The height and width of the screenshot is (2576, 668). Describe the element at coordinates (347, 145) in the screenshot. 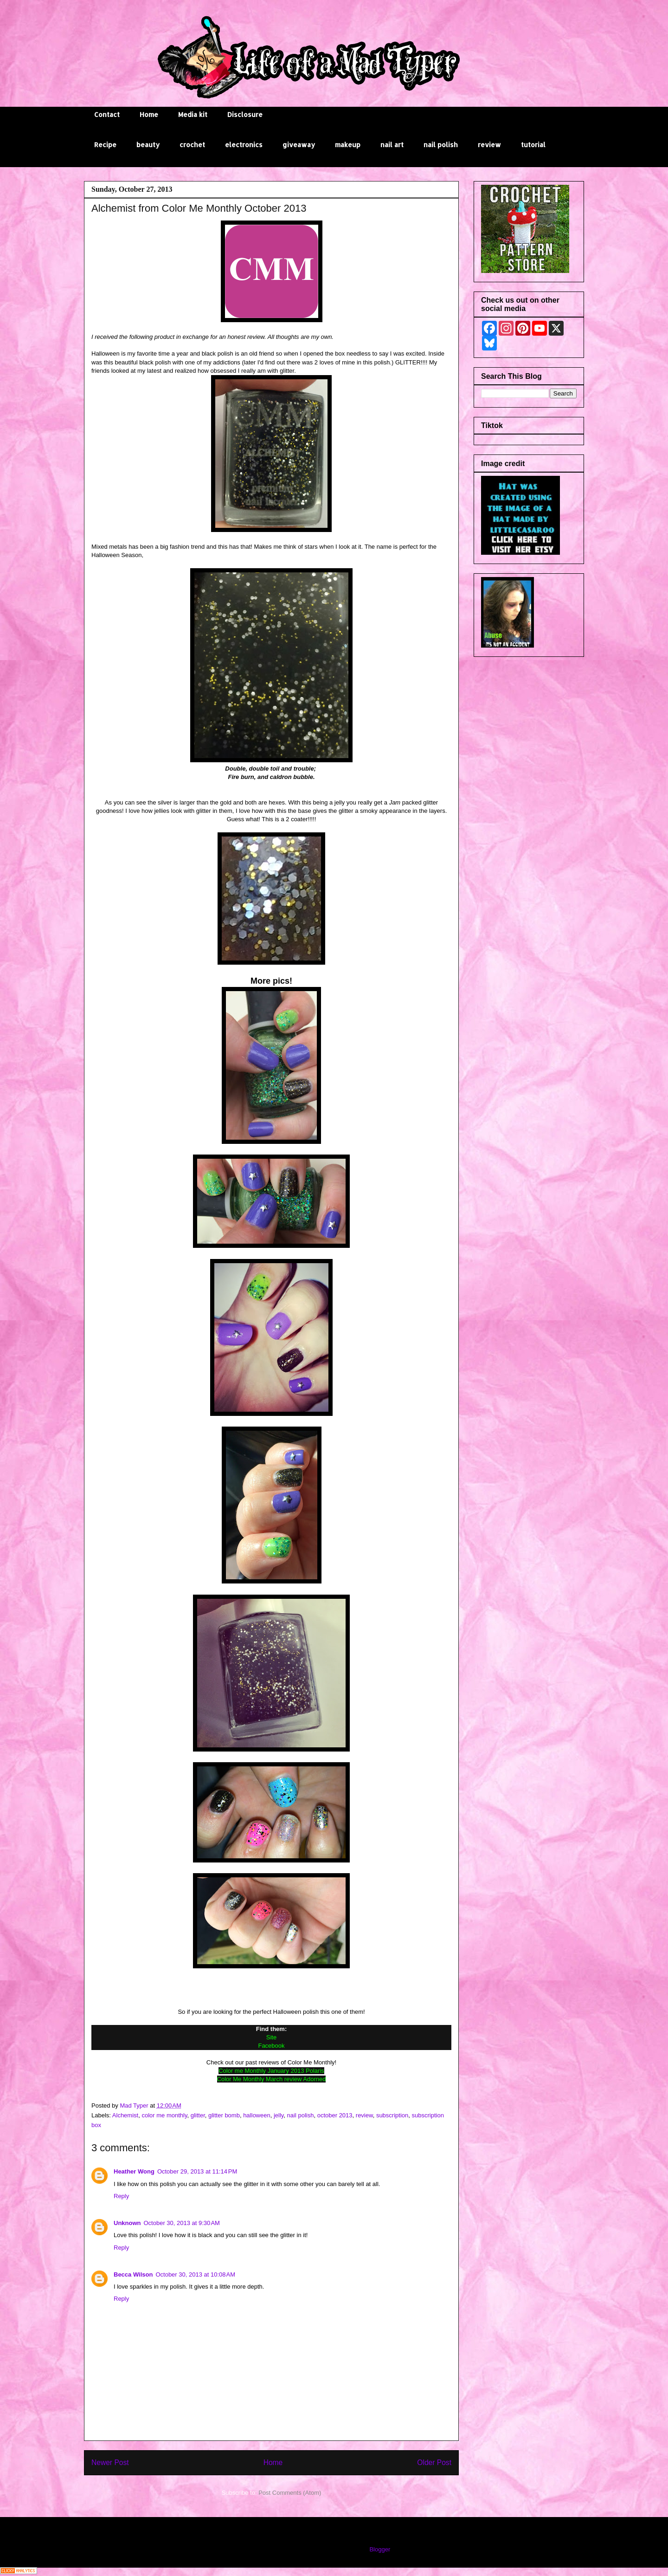

I see `makeup` at that location.